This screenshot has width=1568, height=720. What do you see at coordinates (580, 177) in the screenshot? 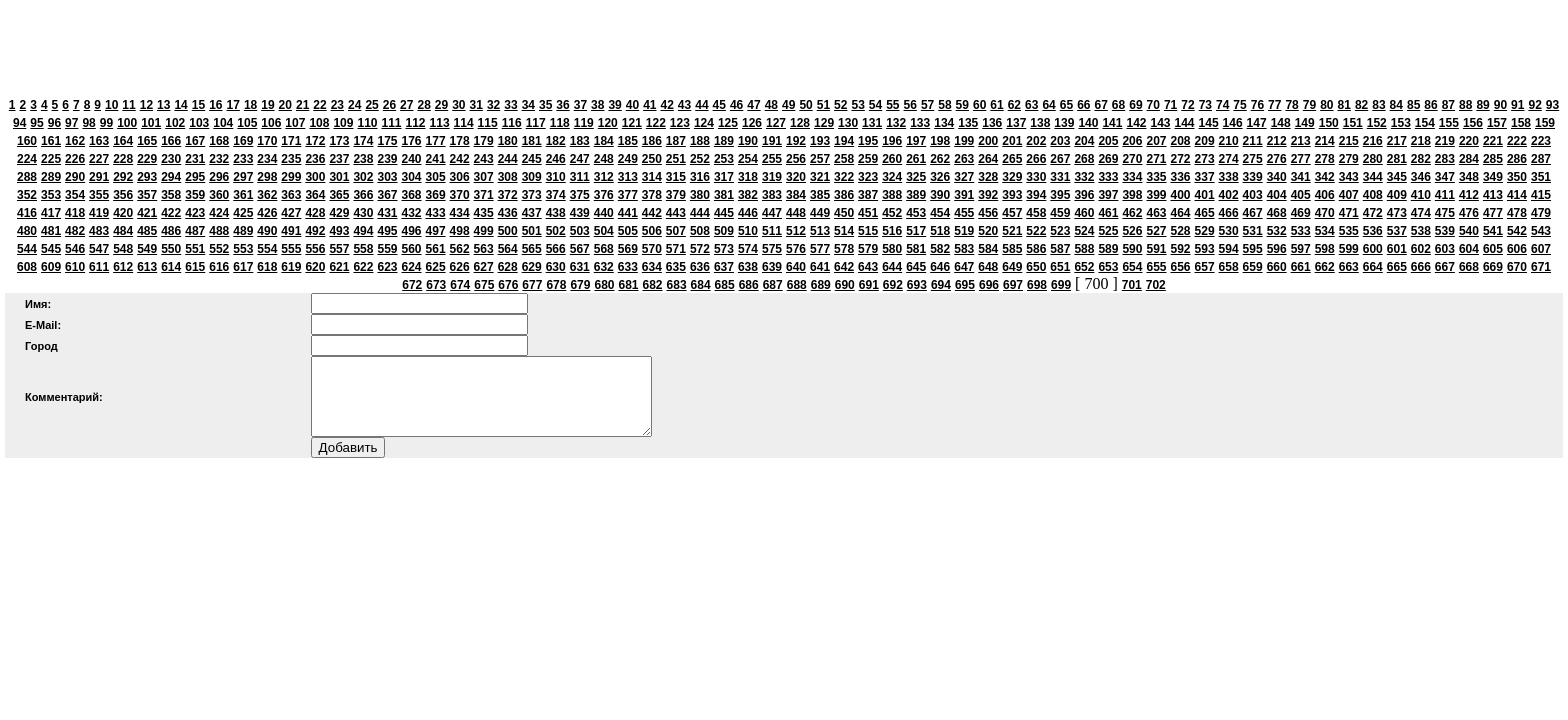
I see `311` at bounding box center [580, 177].